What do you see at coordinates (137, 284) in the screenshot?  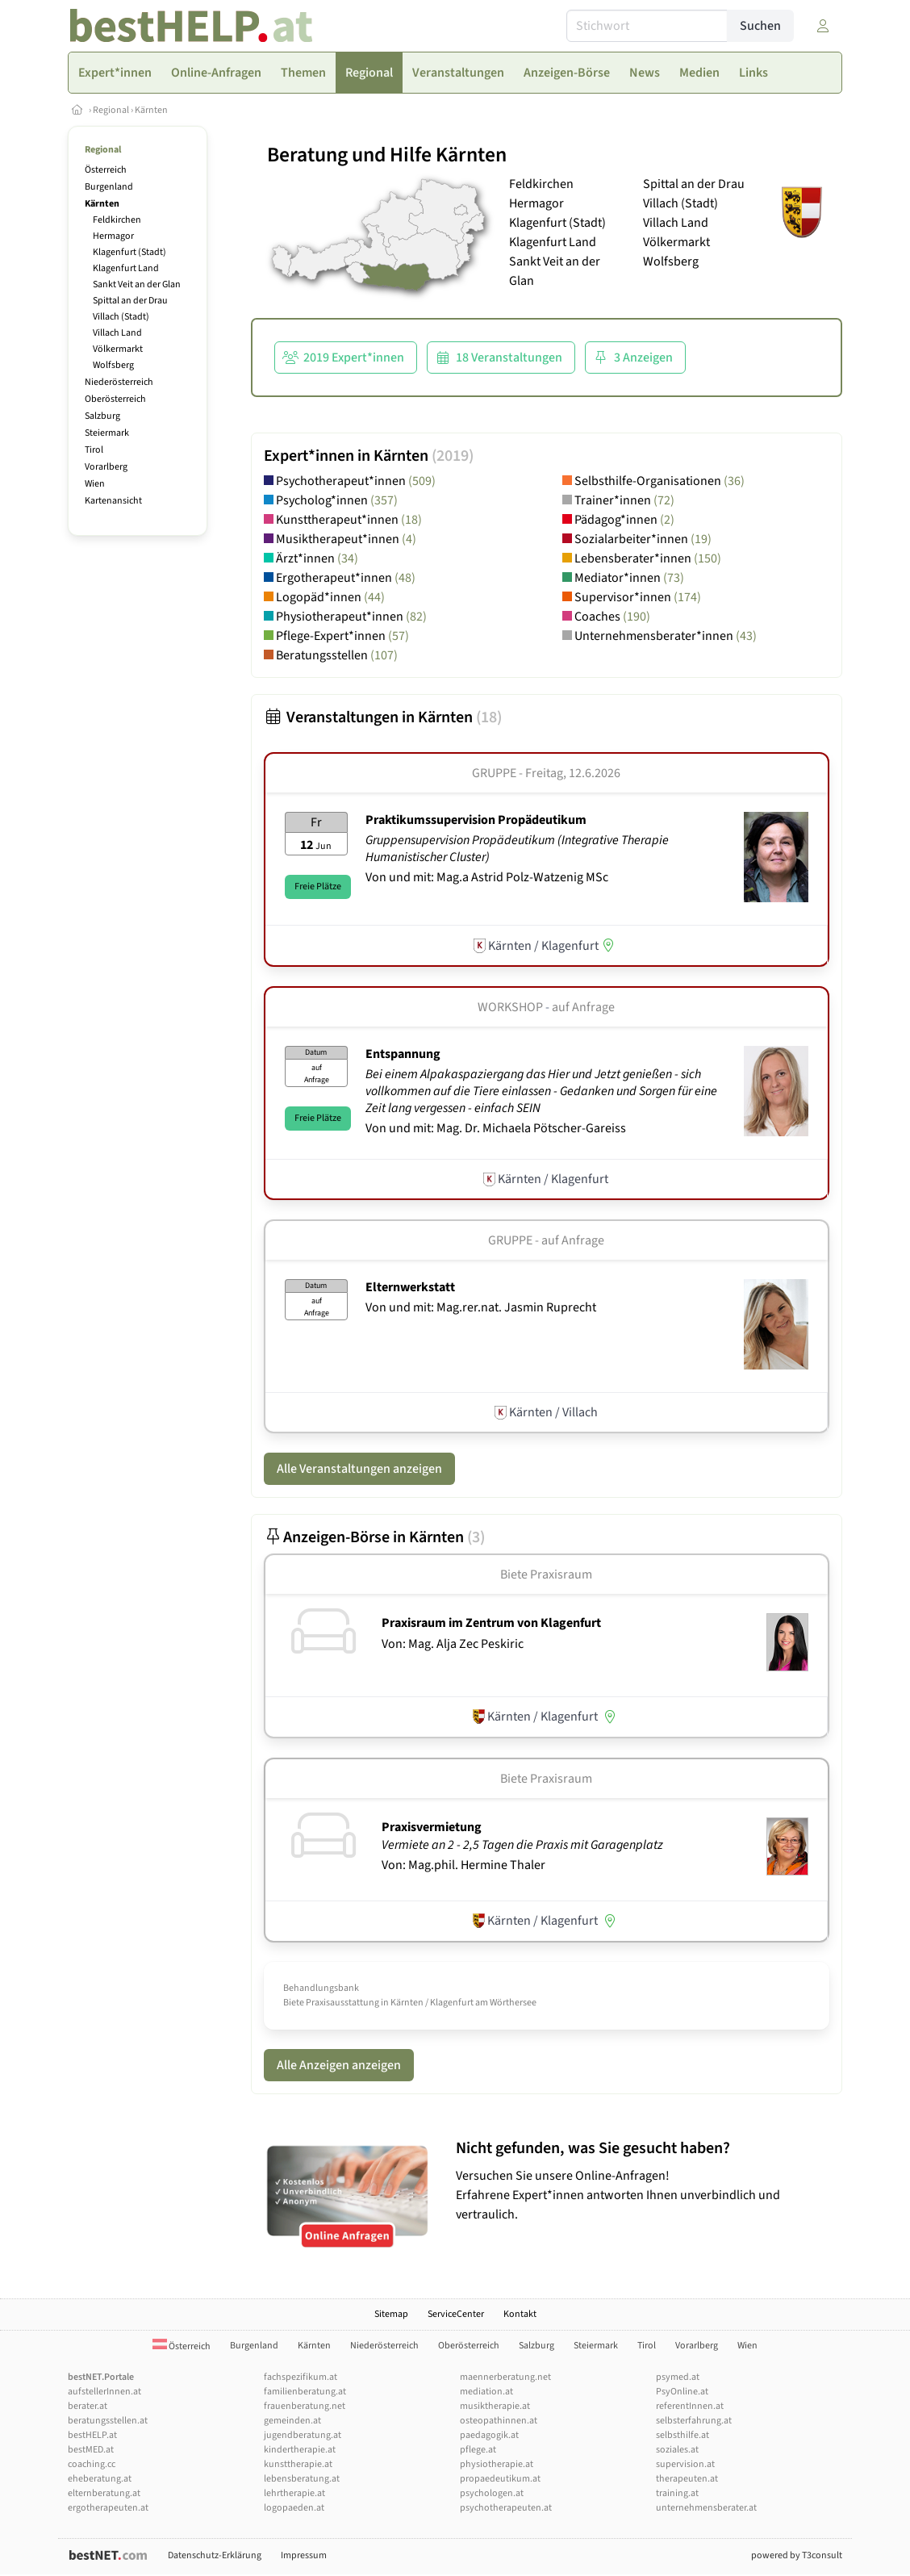 I see `Sankt Veit an der Glan` at bounding box center [137, 284].